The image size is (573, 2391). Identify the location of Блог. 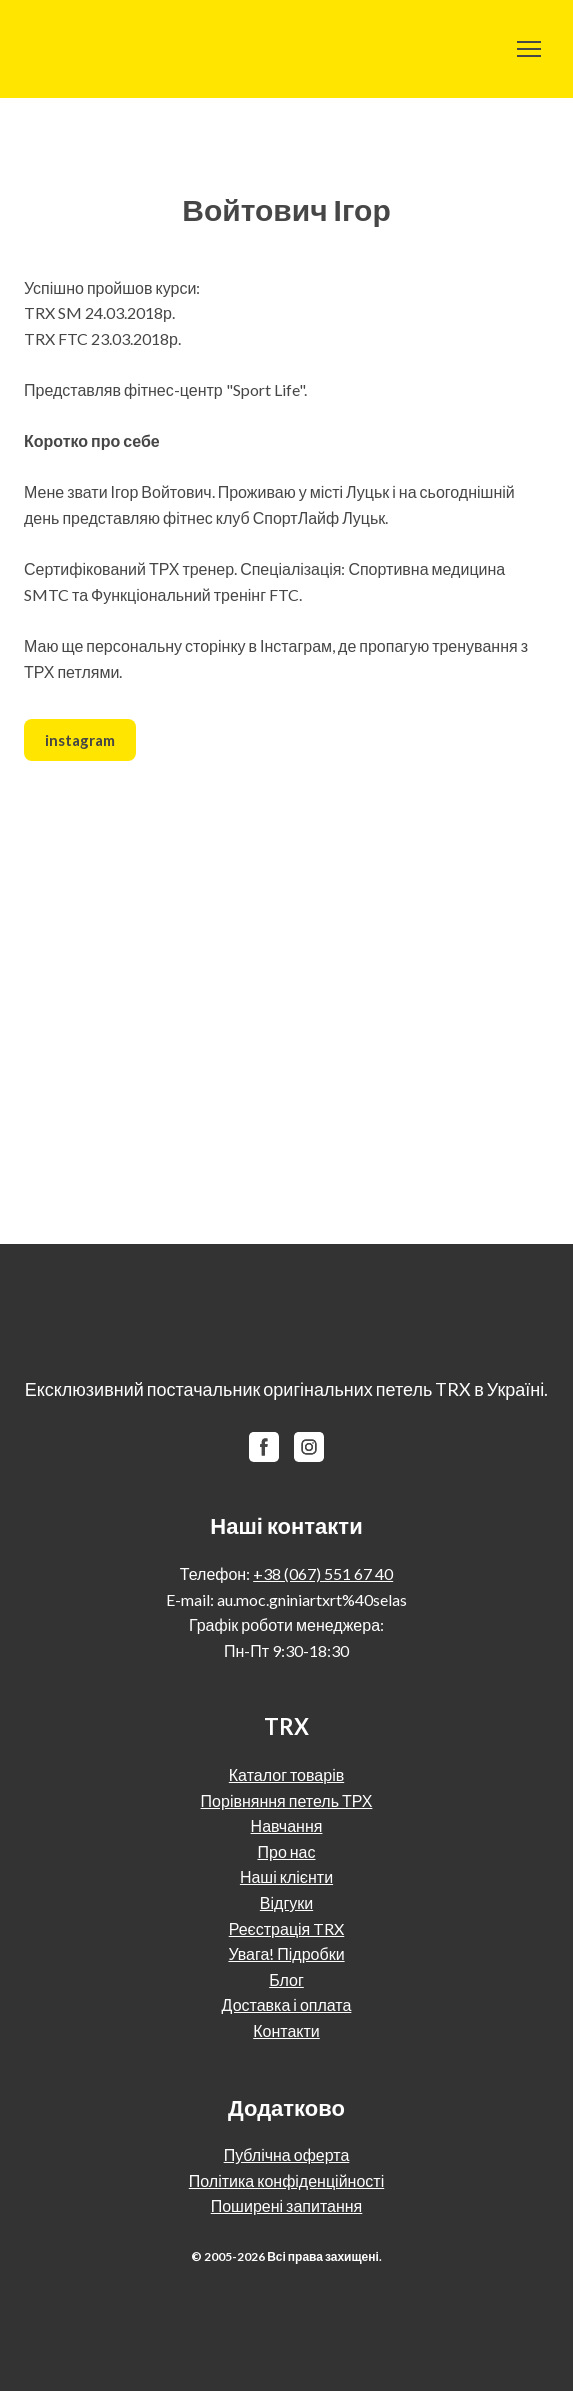
(286, 1979).